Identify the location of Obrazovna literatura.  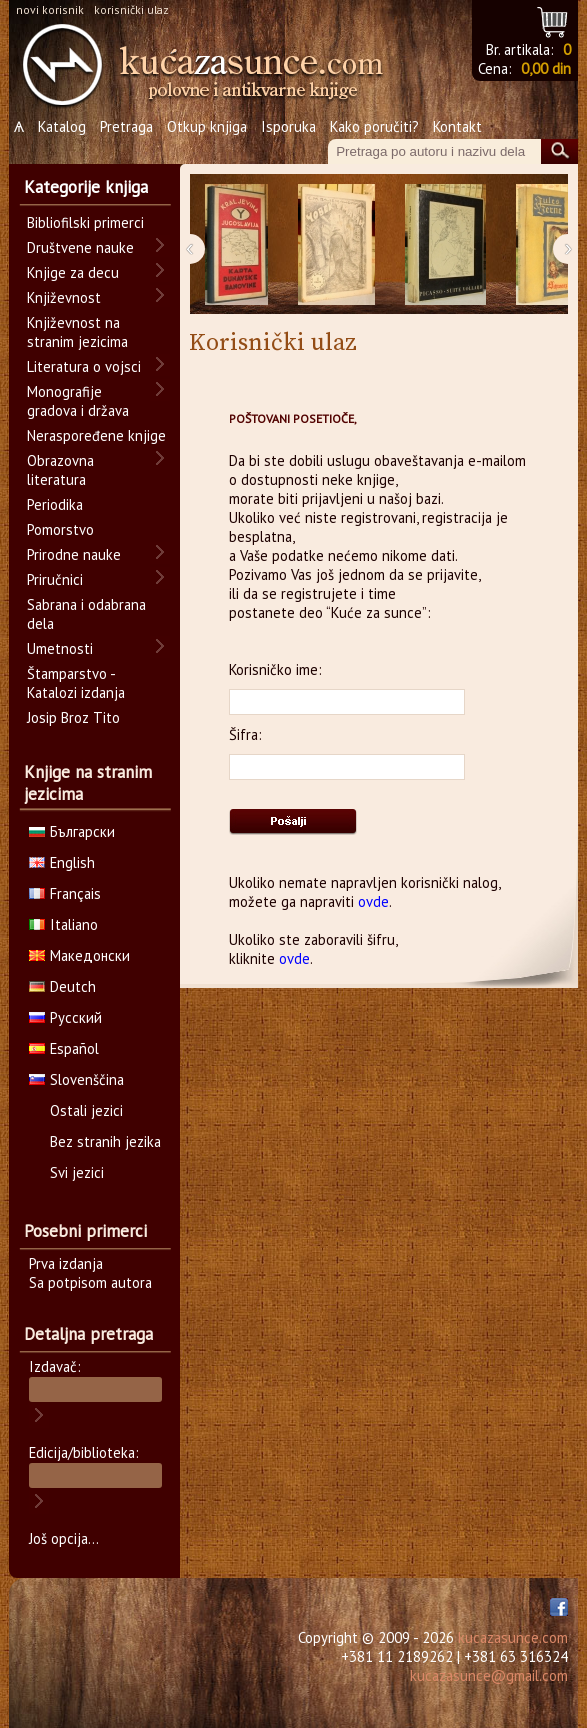
(60, 470).